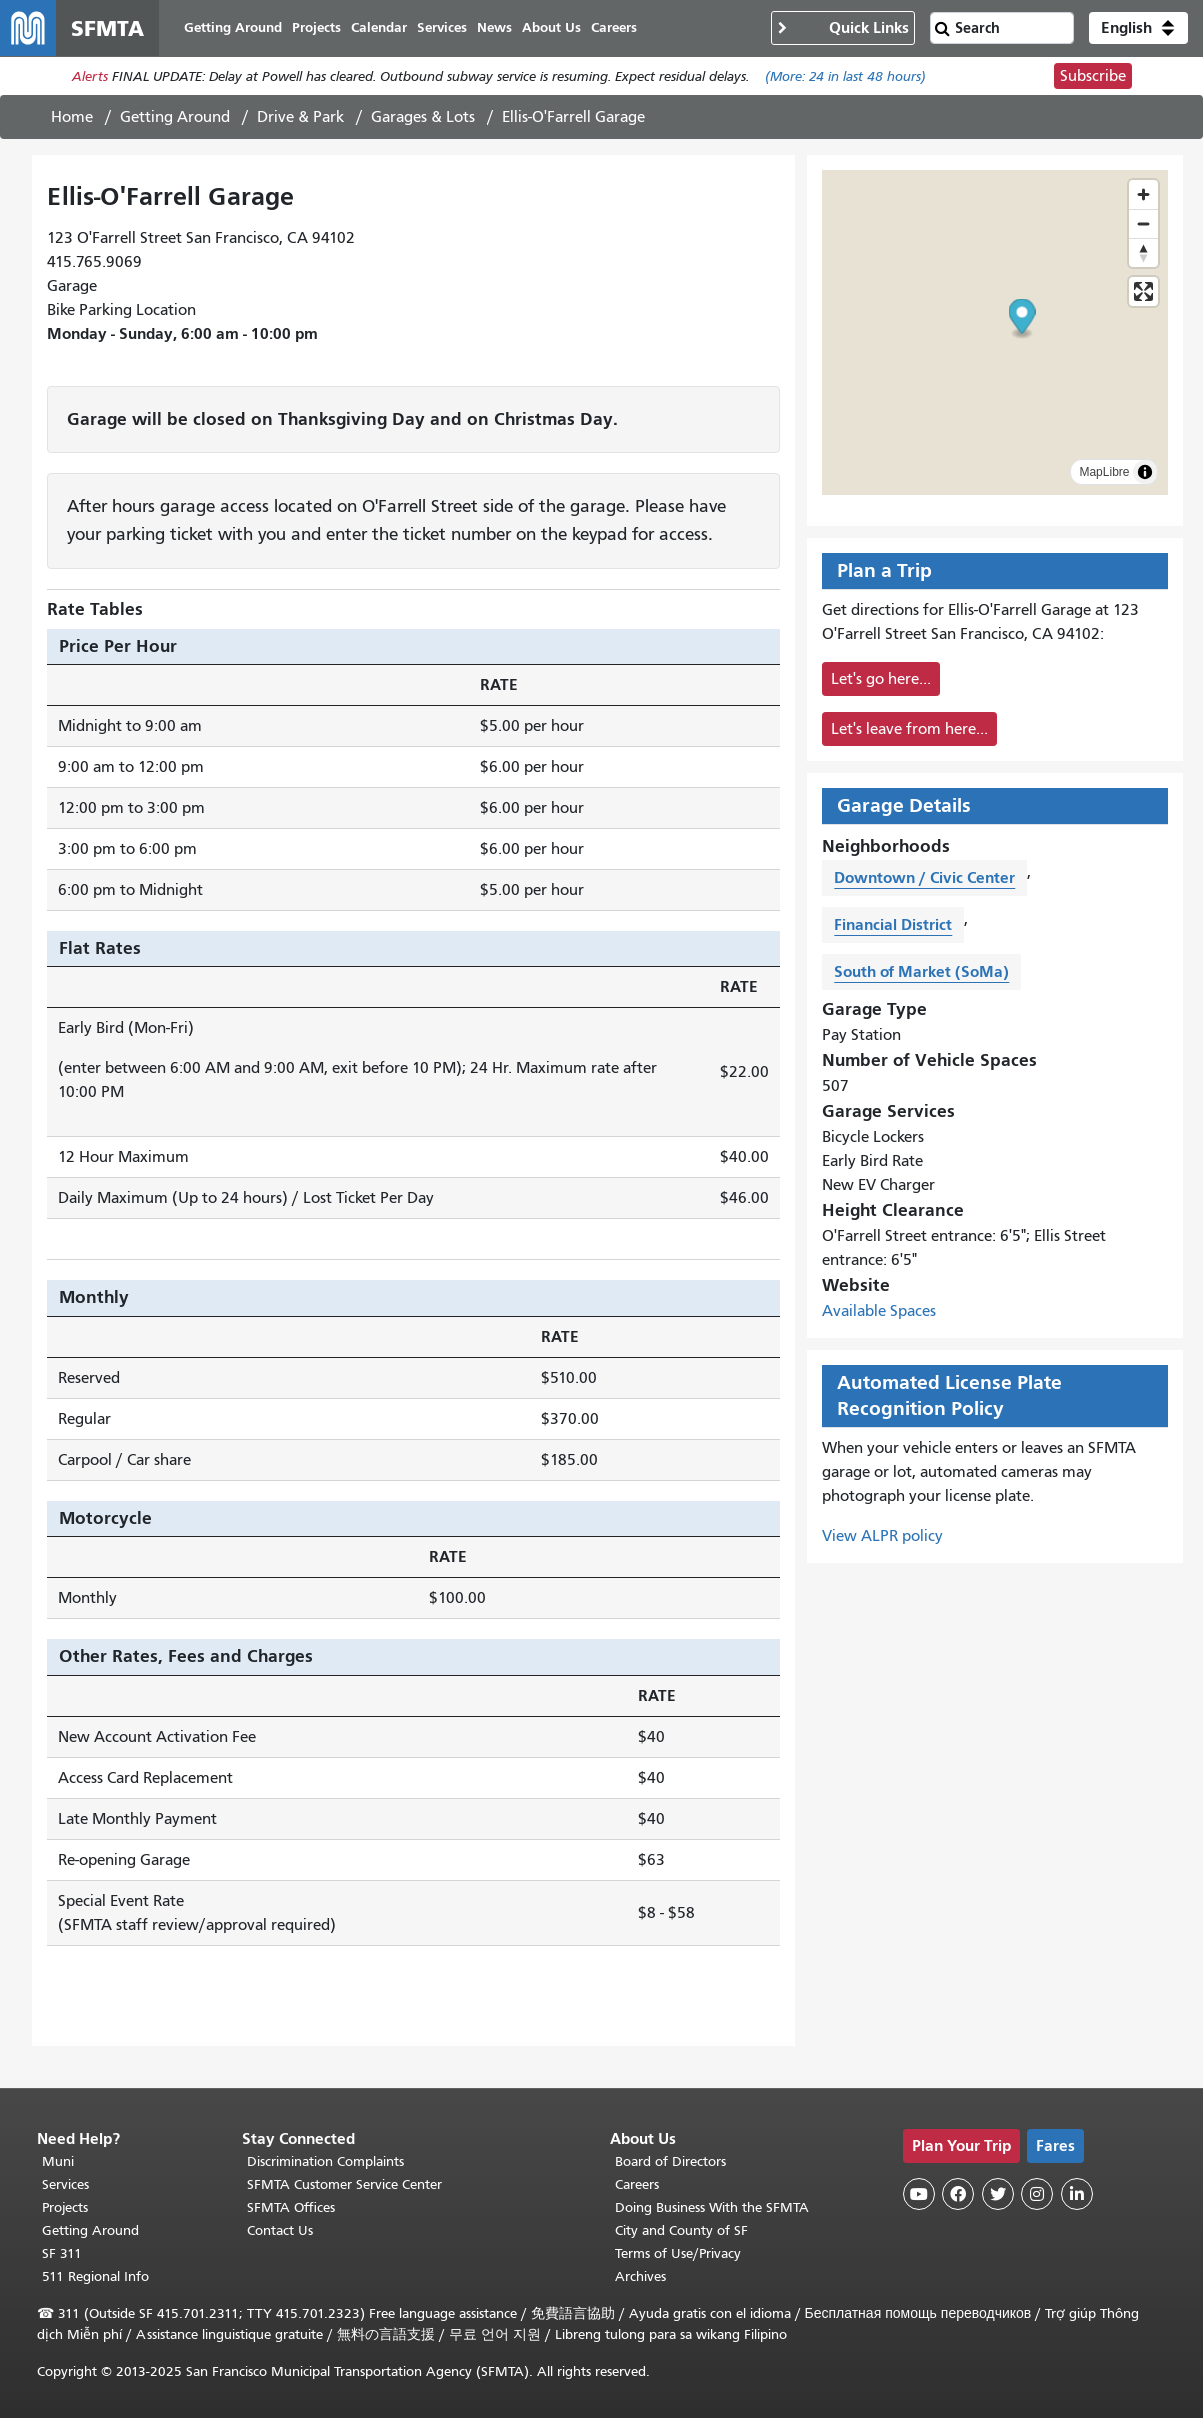 The height and width of the screenshot is (2418, 1203). Describe the element at coordinates (845, 76) in the screenshot. I see `(More: in last 48 hours)` at that location.